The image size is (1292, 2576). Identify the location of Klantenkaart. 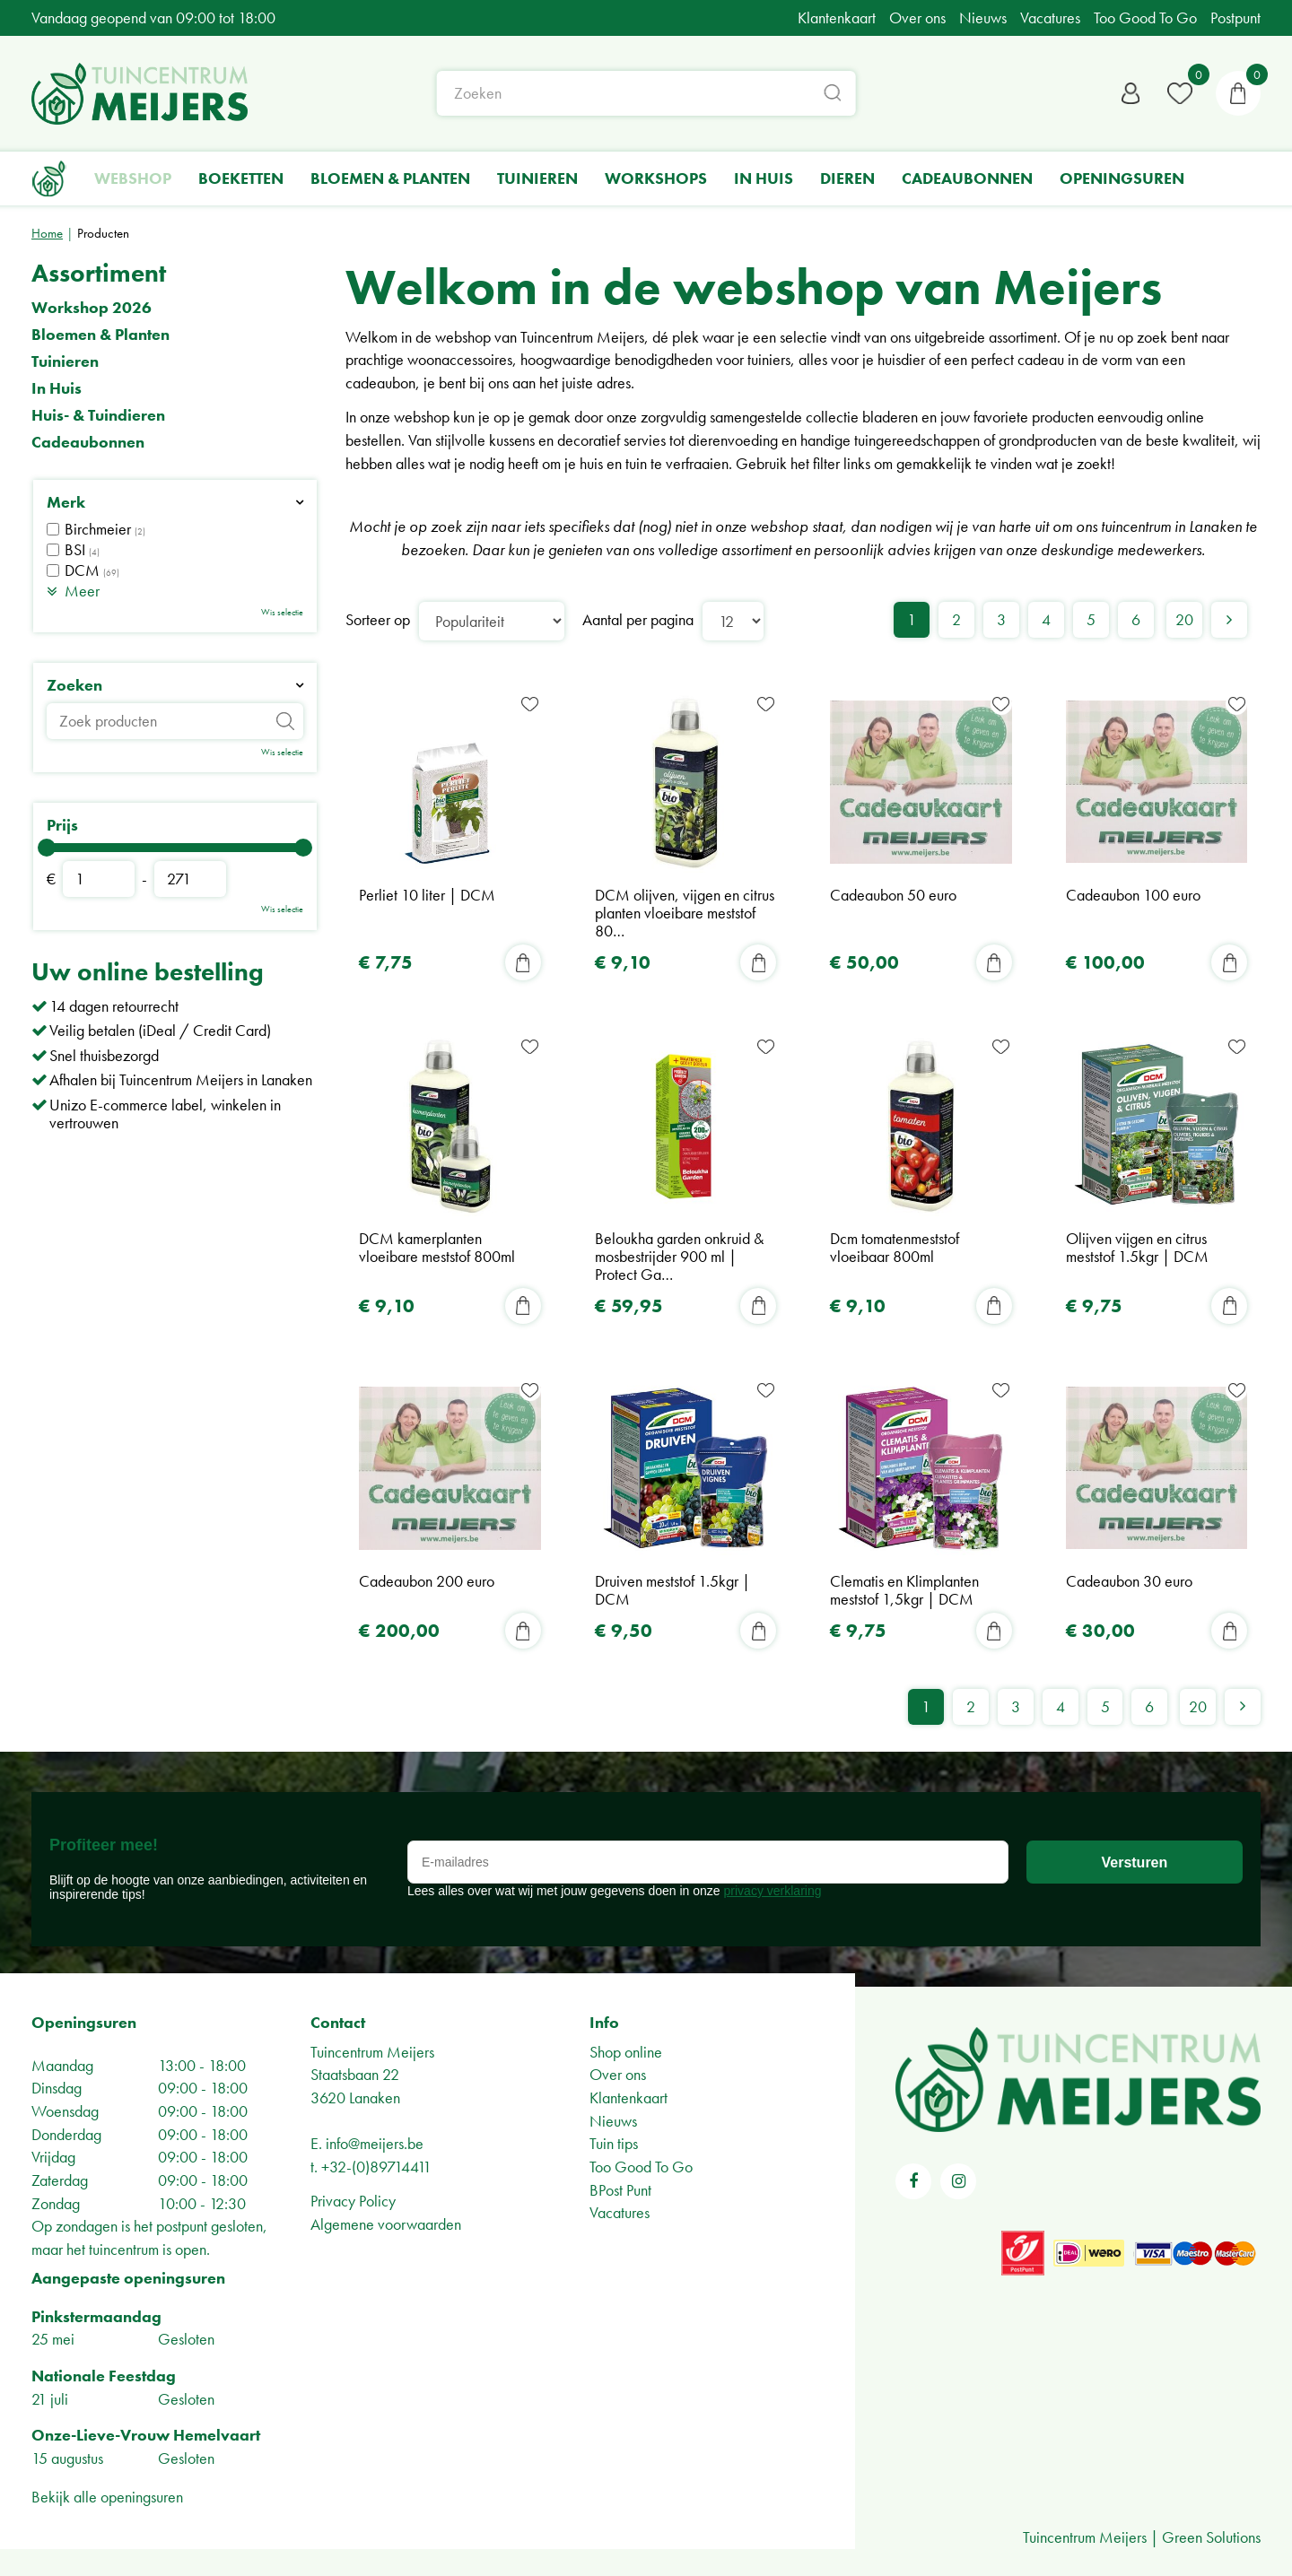
(628, 2097).